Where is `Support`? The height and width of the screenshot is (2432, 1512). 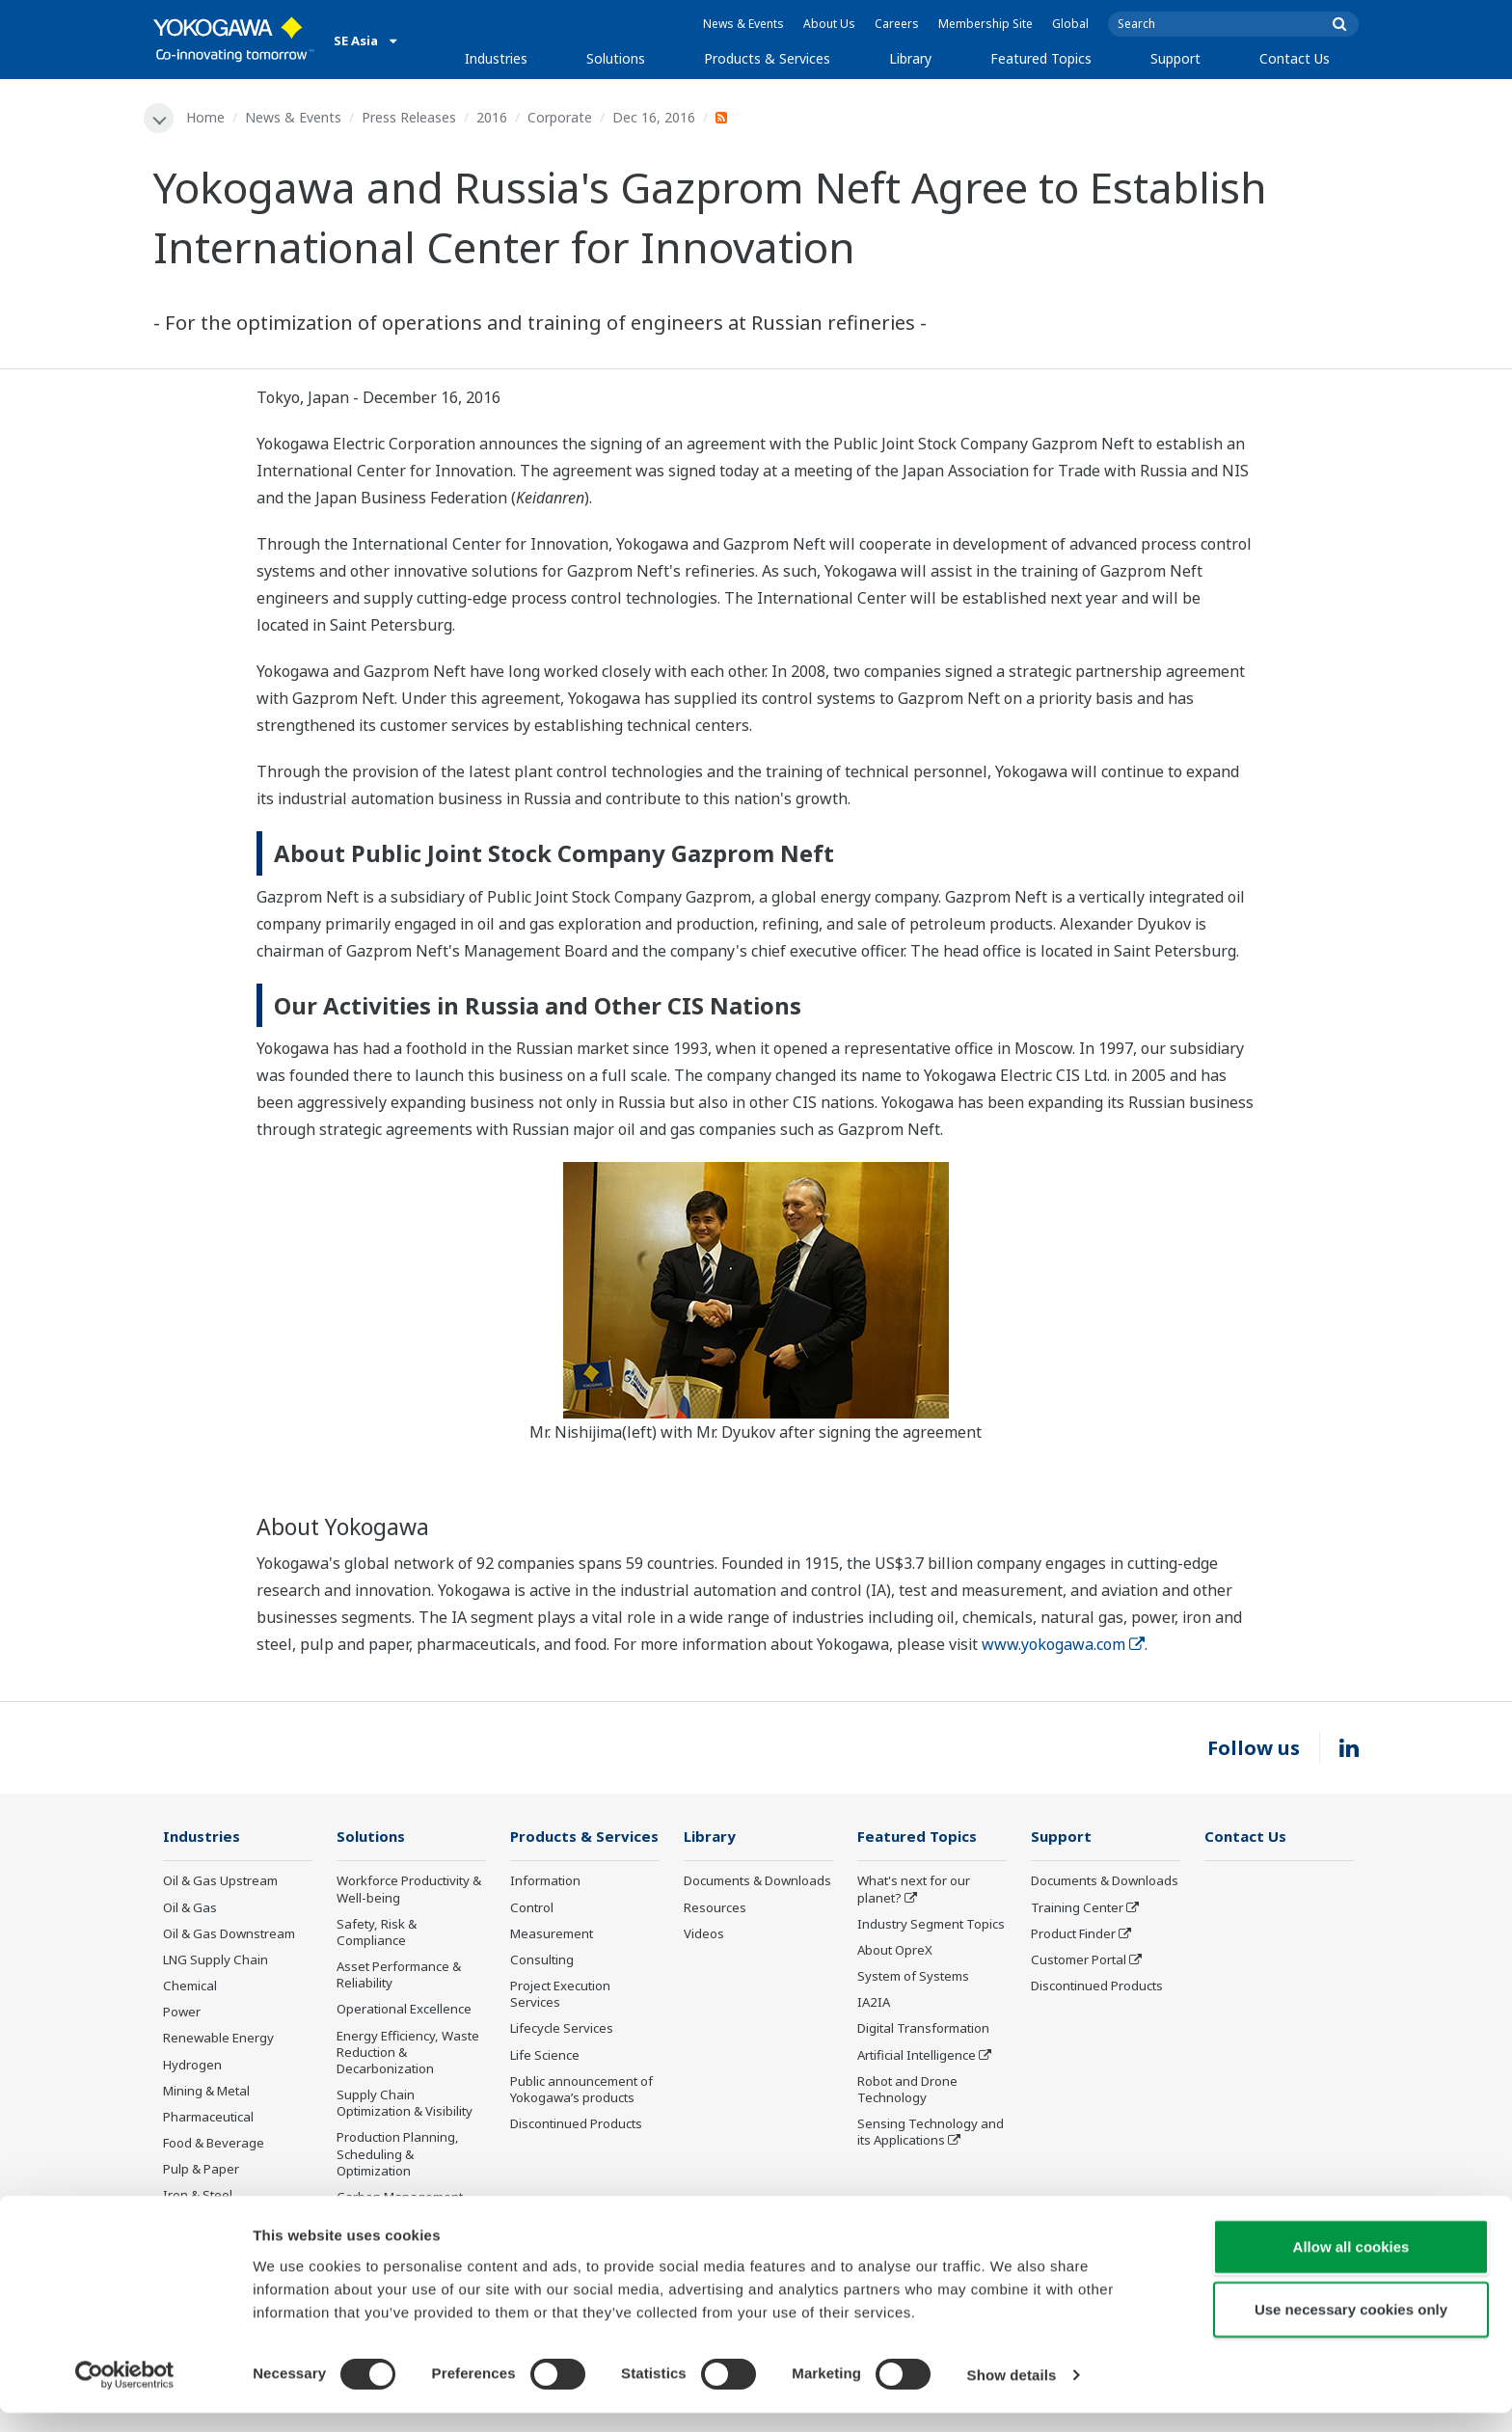
Support is located at coordinates (1175, 58).